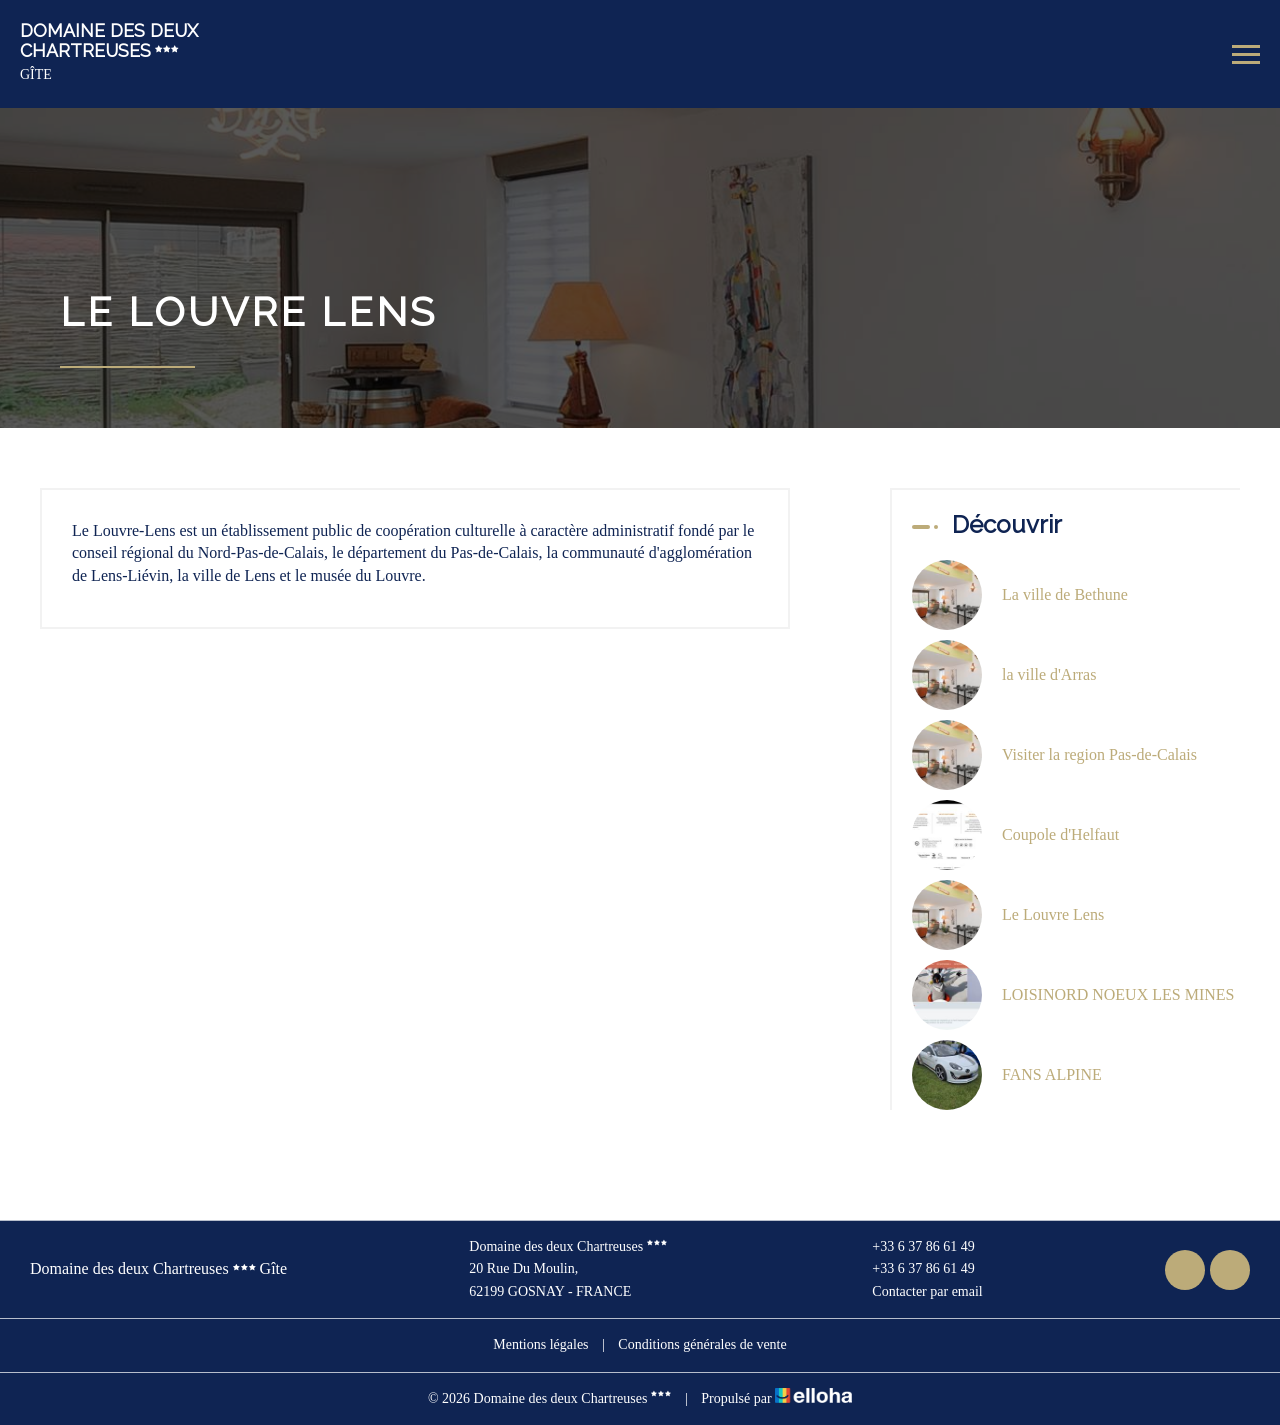 The width and height of the screenshot is (1280, 1425). What do you see at coordinates (540, 1344) in the screenshot?
I see `Mentions légales` at bounding box center [540, 1344].